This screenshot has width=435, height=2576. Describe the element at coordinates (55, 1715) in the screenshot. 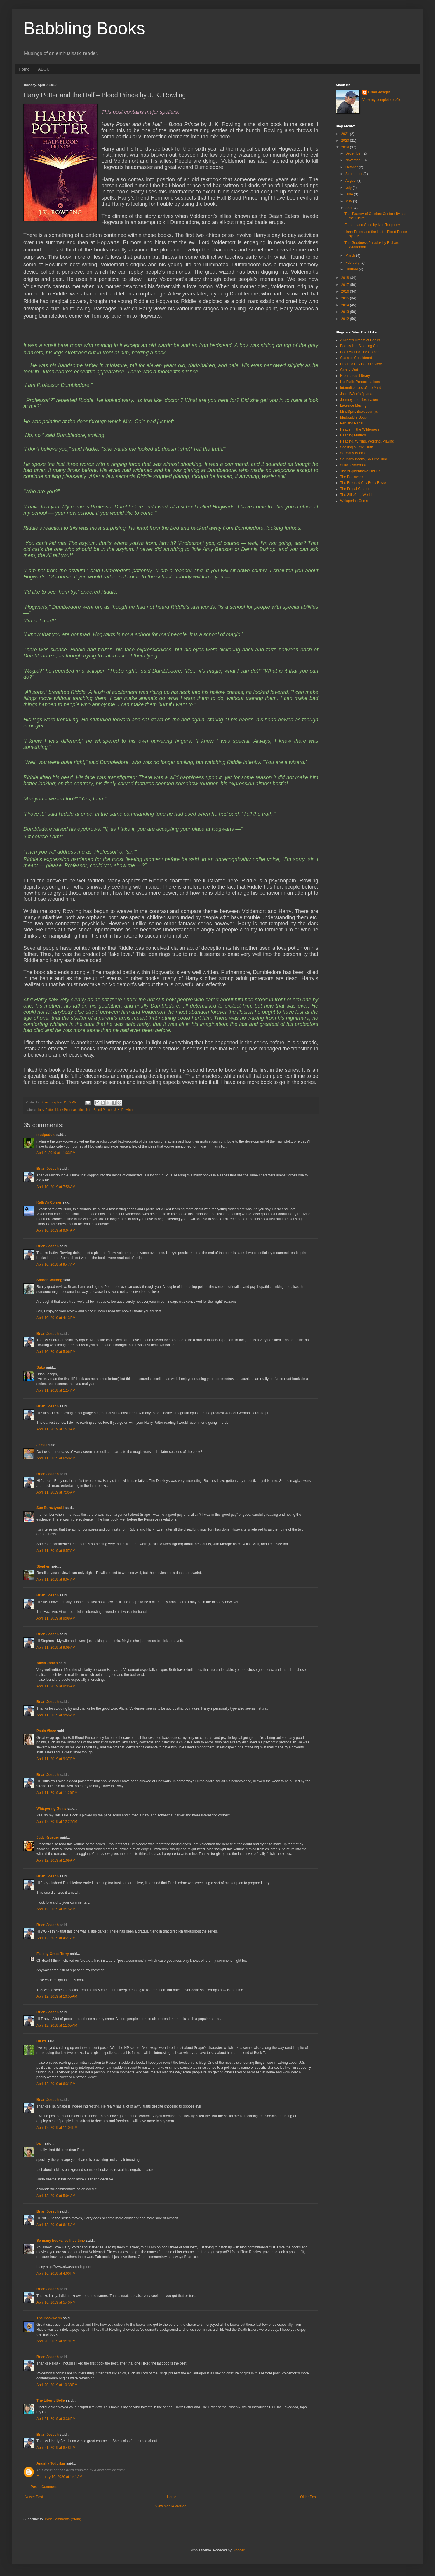

I see `April 11, 2019 at 9:55 AM` at that location.